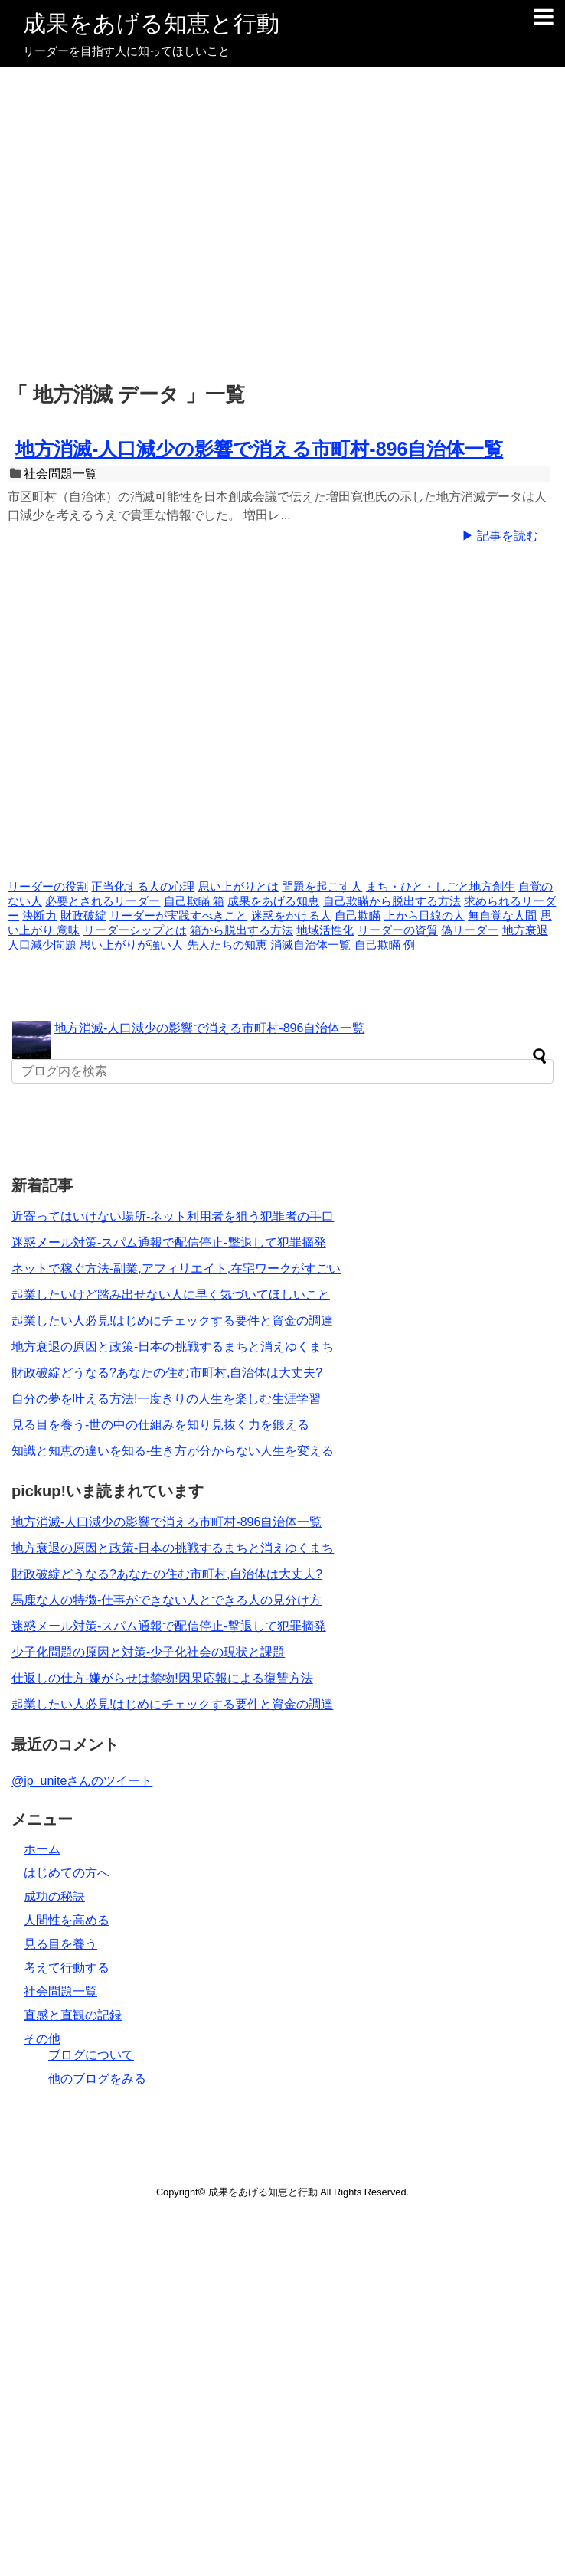 Image resolution: width=565 pixels, height=2576 pixels. What do you see at coordinates (322, 887) in the screenshot?
I see `問題を起こす人` at bounding box center [322, 887].